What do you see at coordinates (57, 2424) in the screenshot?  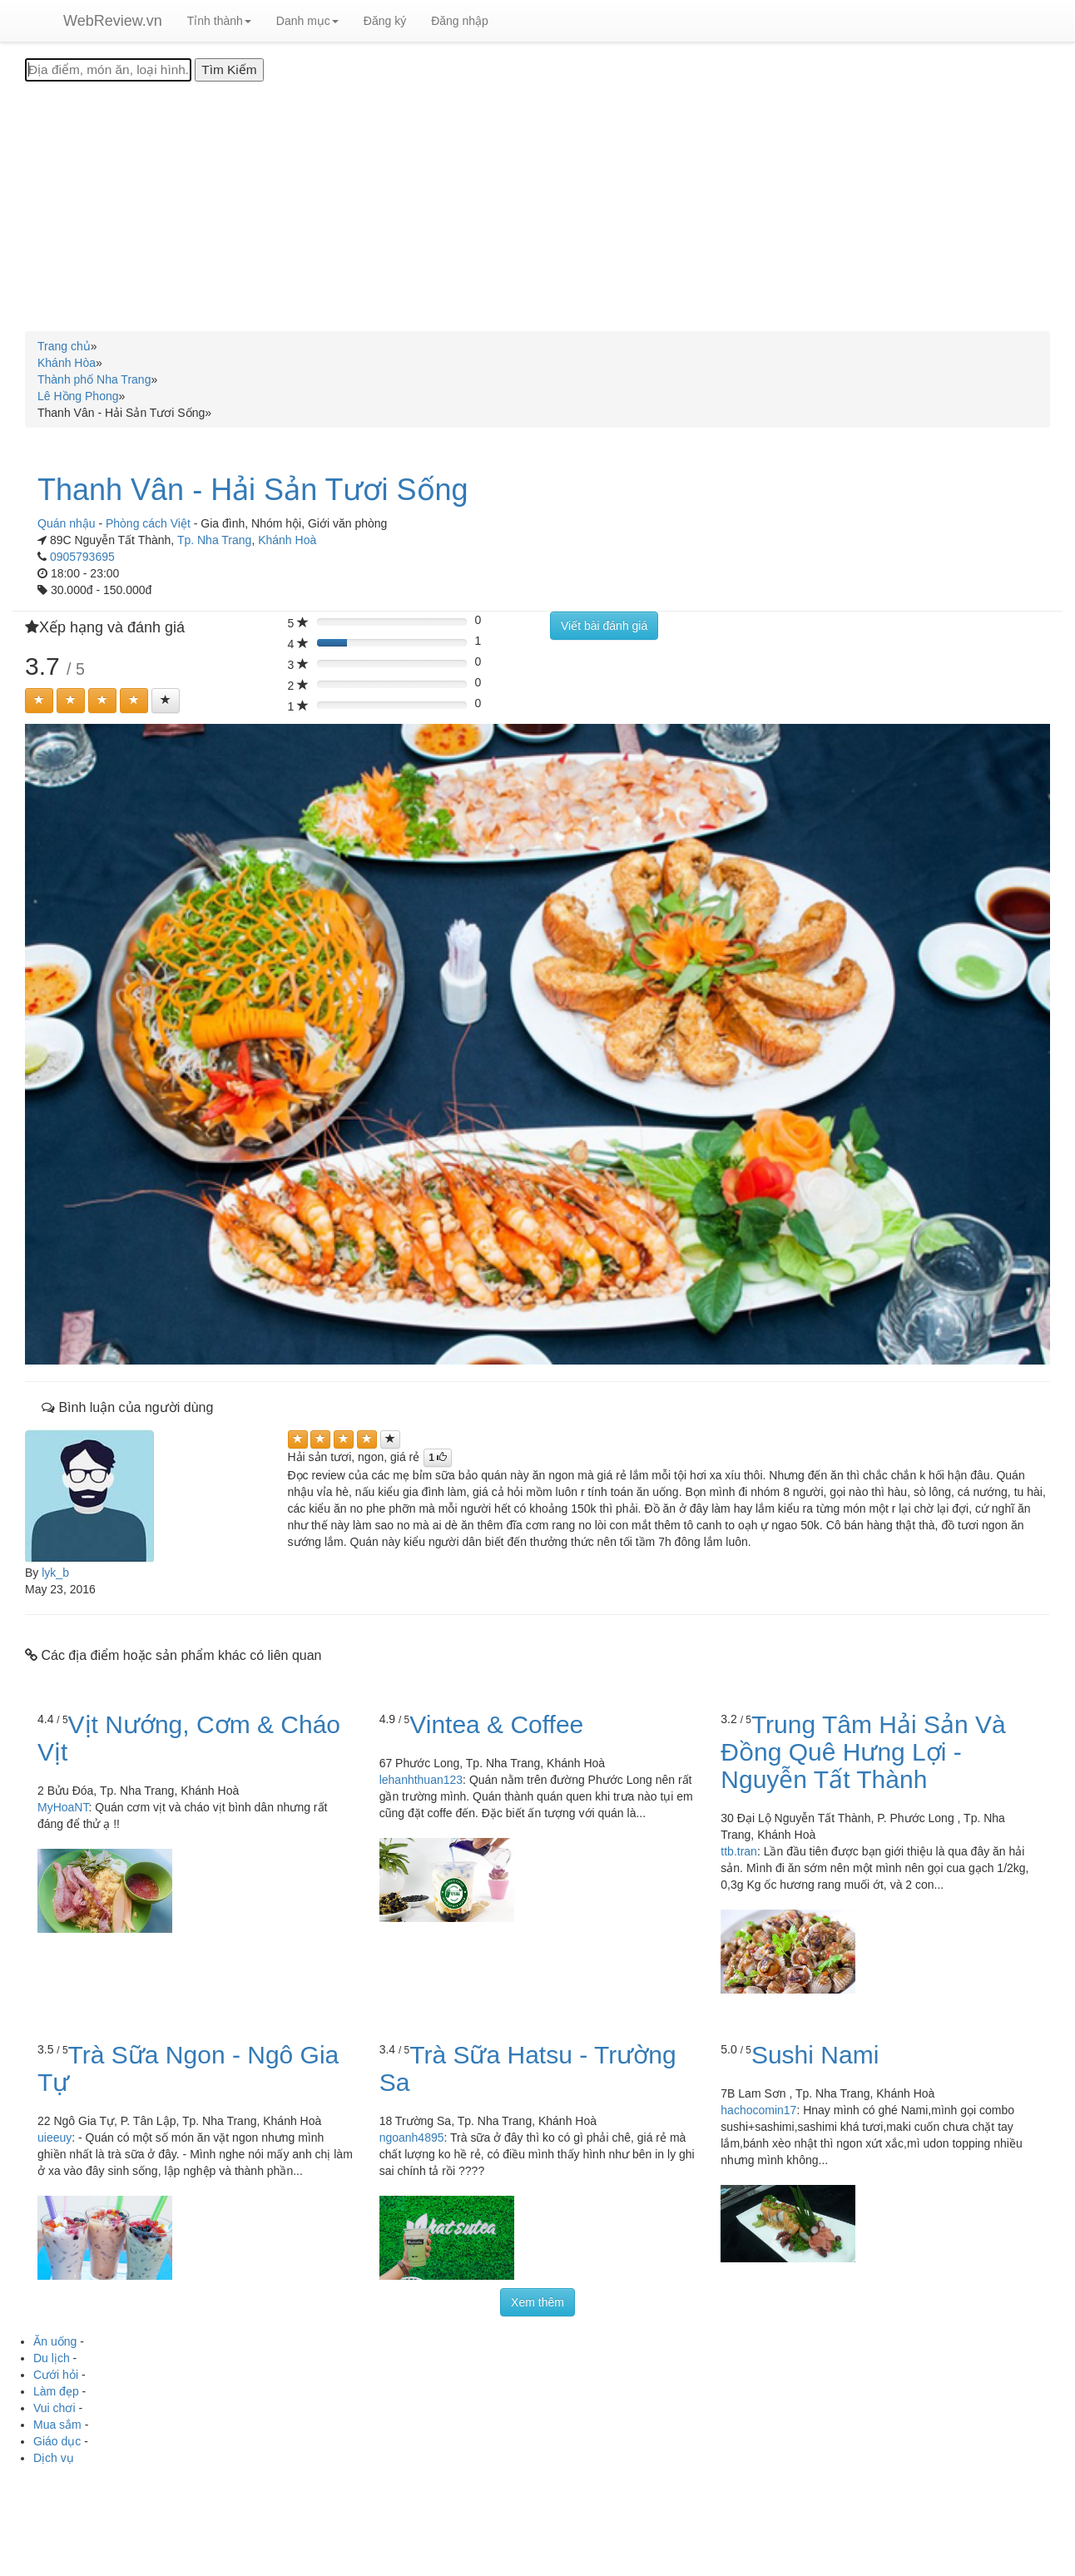 I see `Mua sắm` at bounding box center [57, 2424].